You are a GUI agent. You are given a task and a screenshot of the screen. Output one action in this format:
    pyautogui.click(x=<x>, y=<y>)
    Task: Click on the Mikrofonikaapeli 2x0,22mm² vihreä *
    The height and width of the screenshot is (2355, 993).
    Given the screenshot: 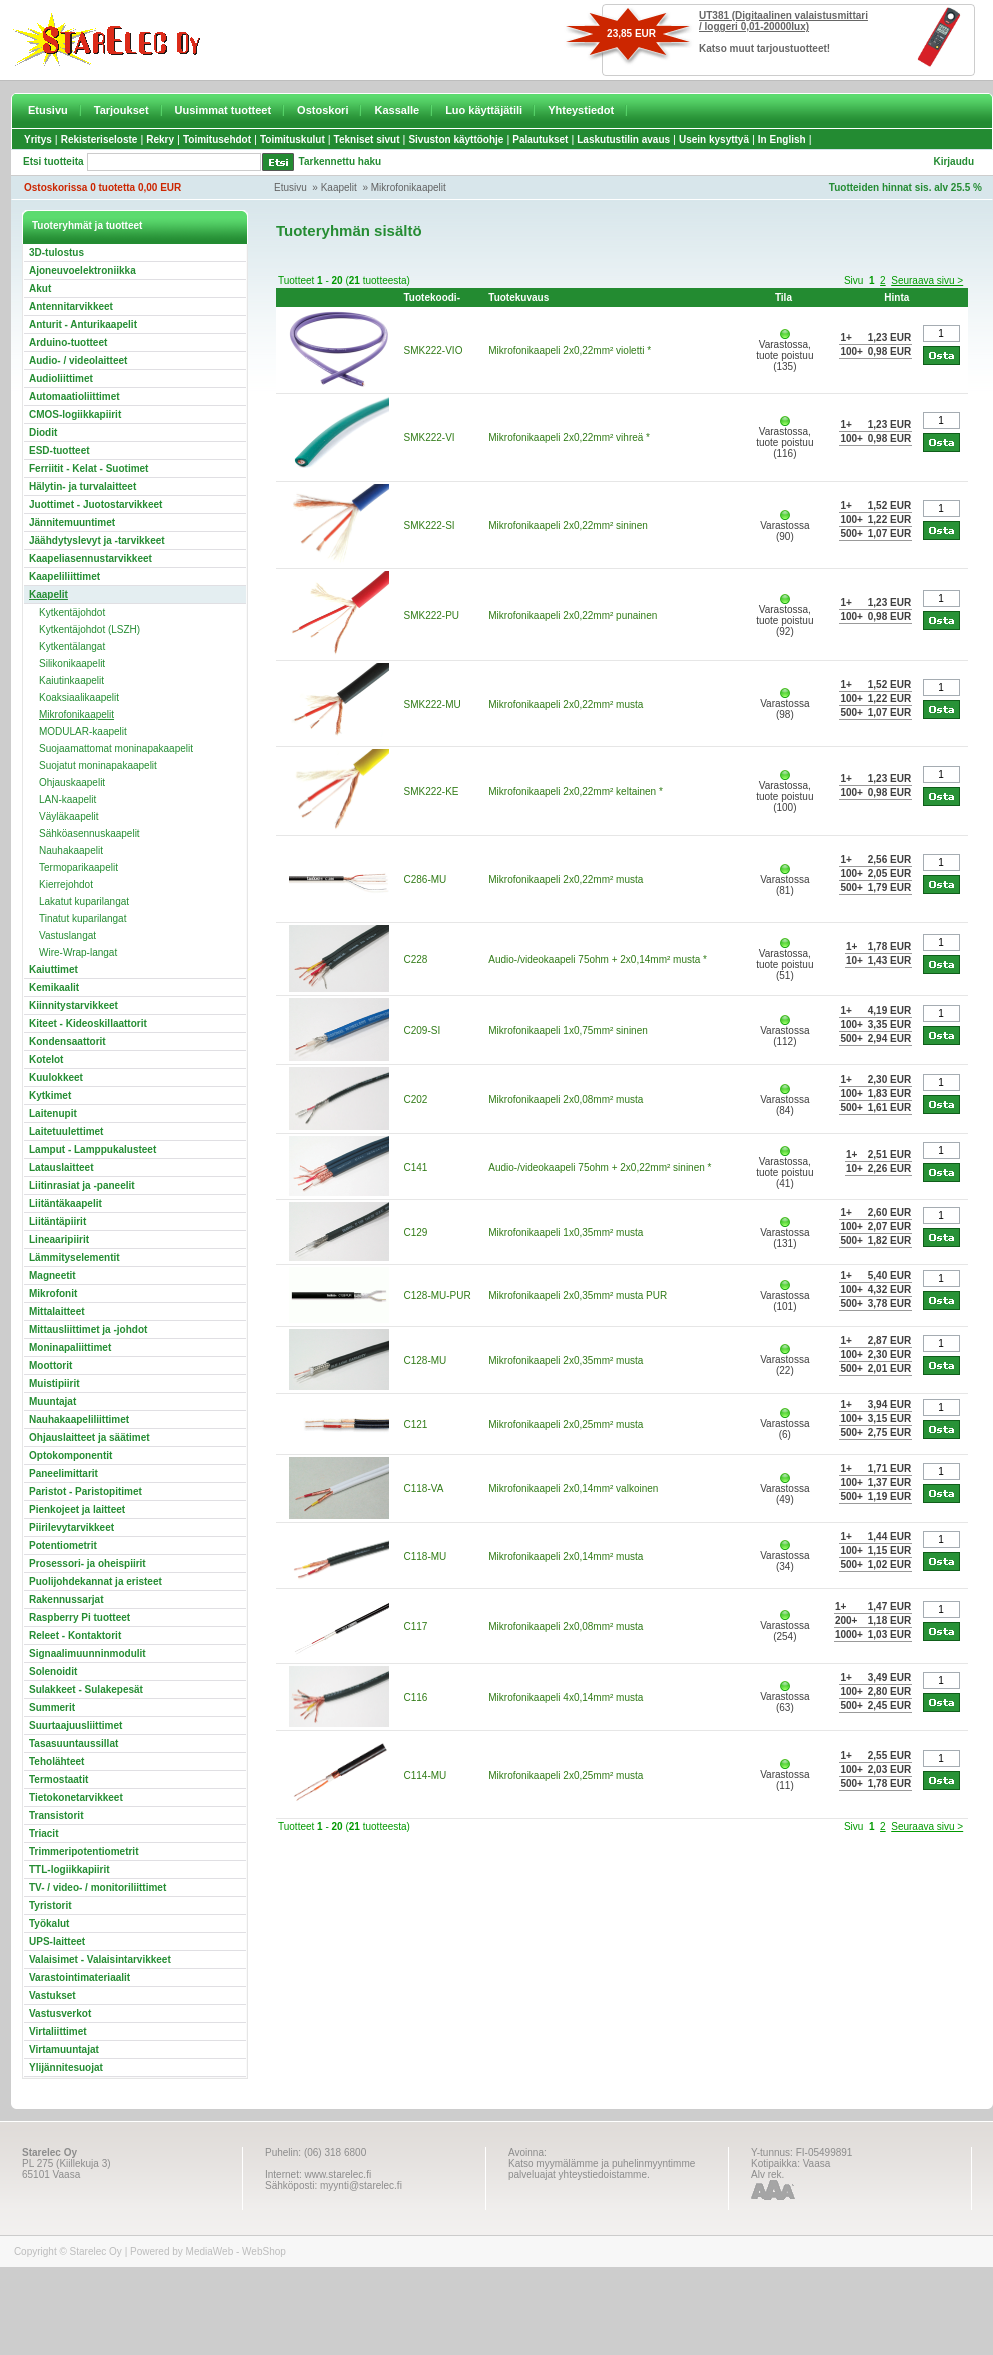 What is the action you would take?
    pyautogui.click(x=569, y=437)
    